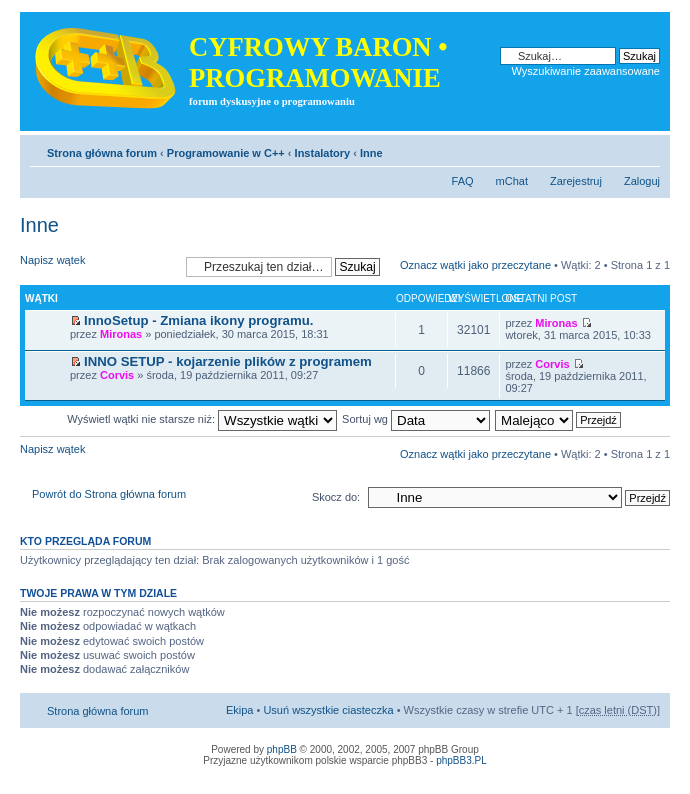  Describe the element at coordinates (336, 497) in the screenshot. I see `Skocz do:` at that location.